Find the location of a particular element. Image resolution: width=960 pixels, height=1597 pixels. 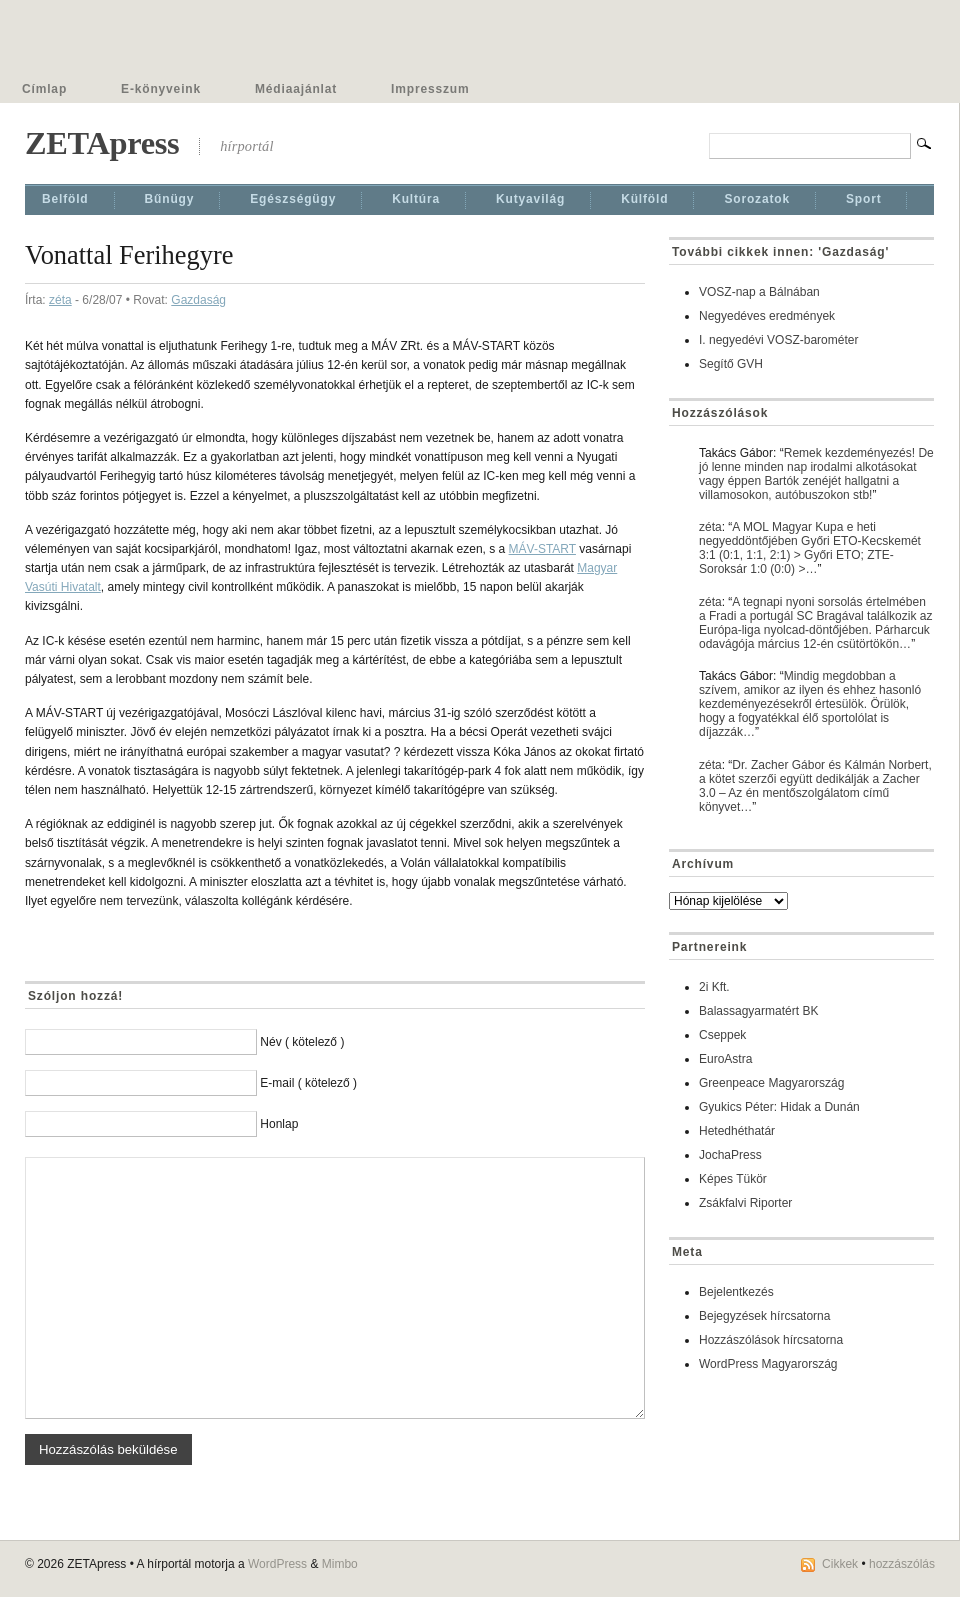

Cikkek is located at coordinates (840, 1564).